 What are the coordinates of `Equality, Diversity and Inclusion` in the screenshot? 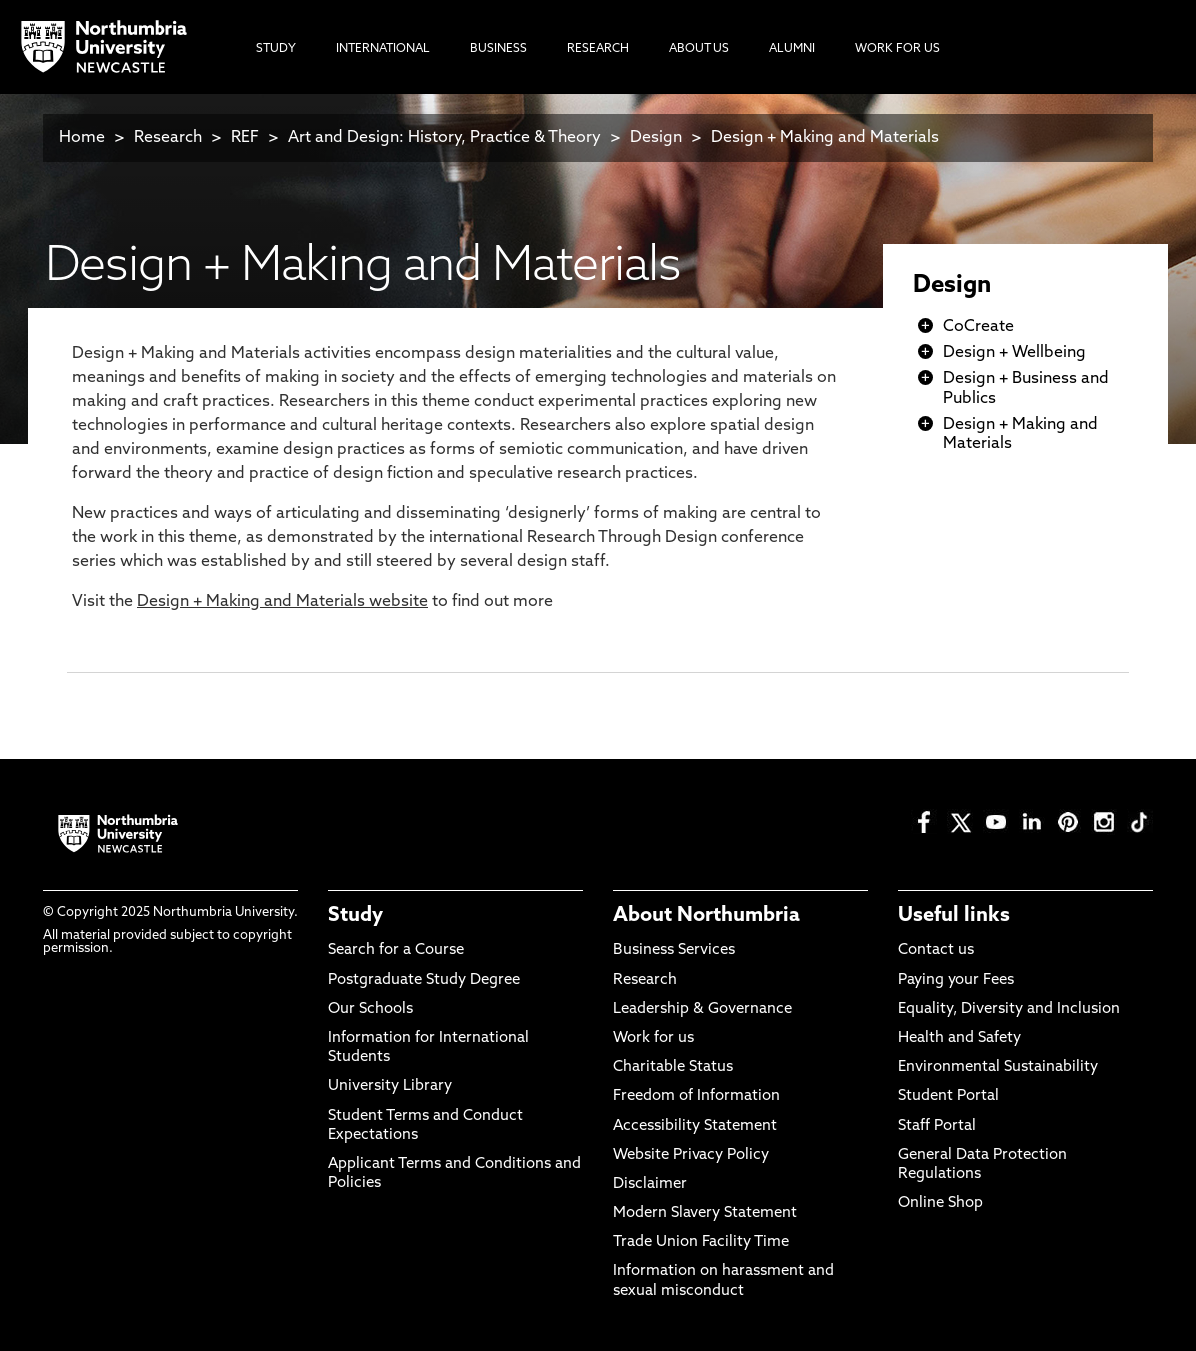 It's located at (1009, 1009).